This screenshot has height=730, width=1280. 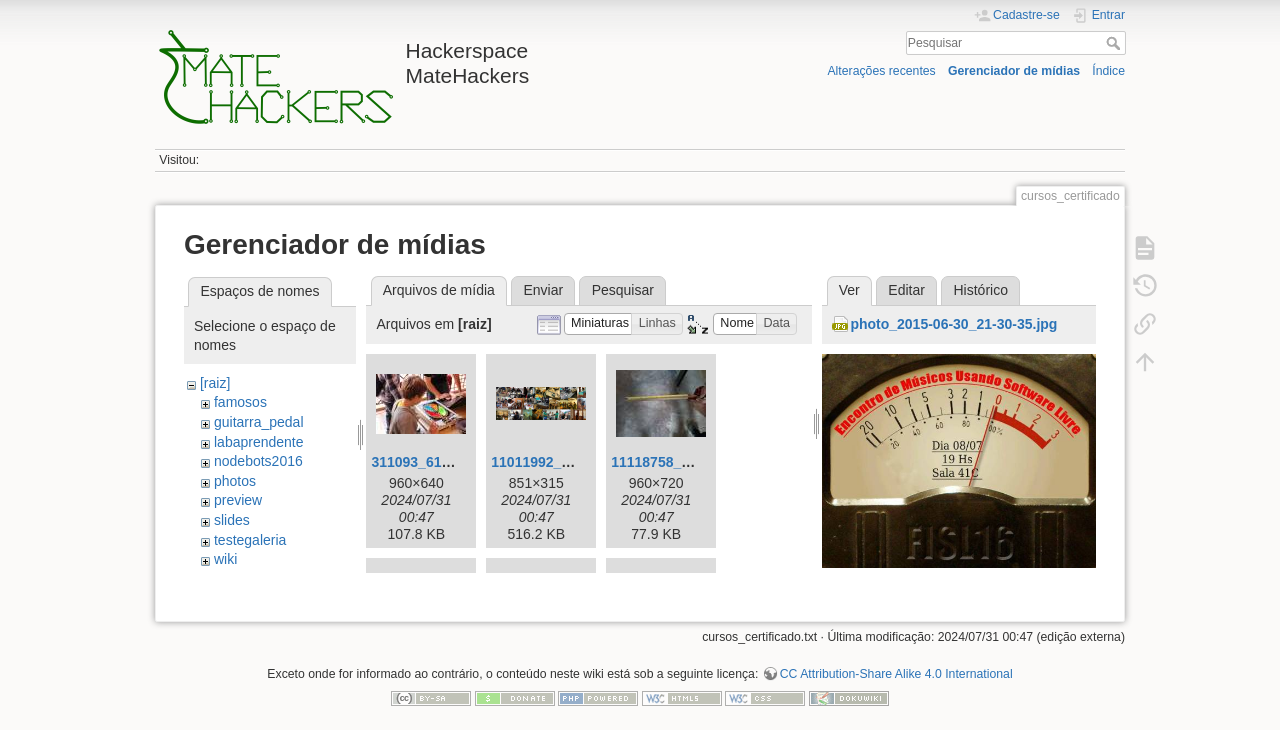 I want to click on [raiz], so click(x=215, y=383).